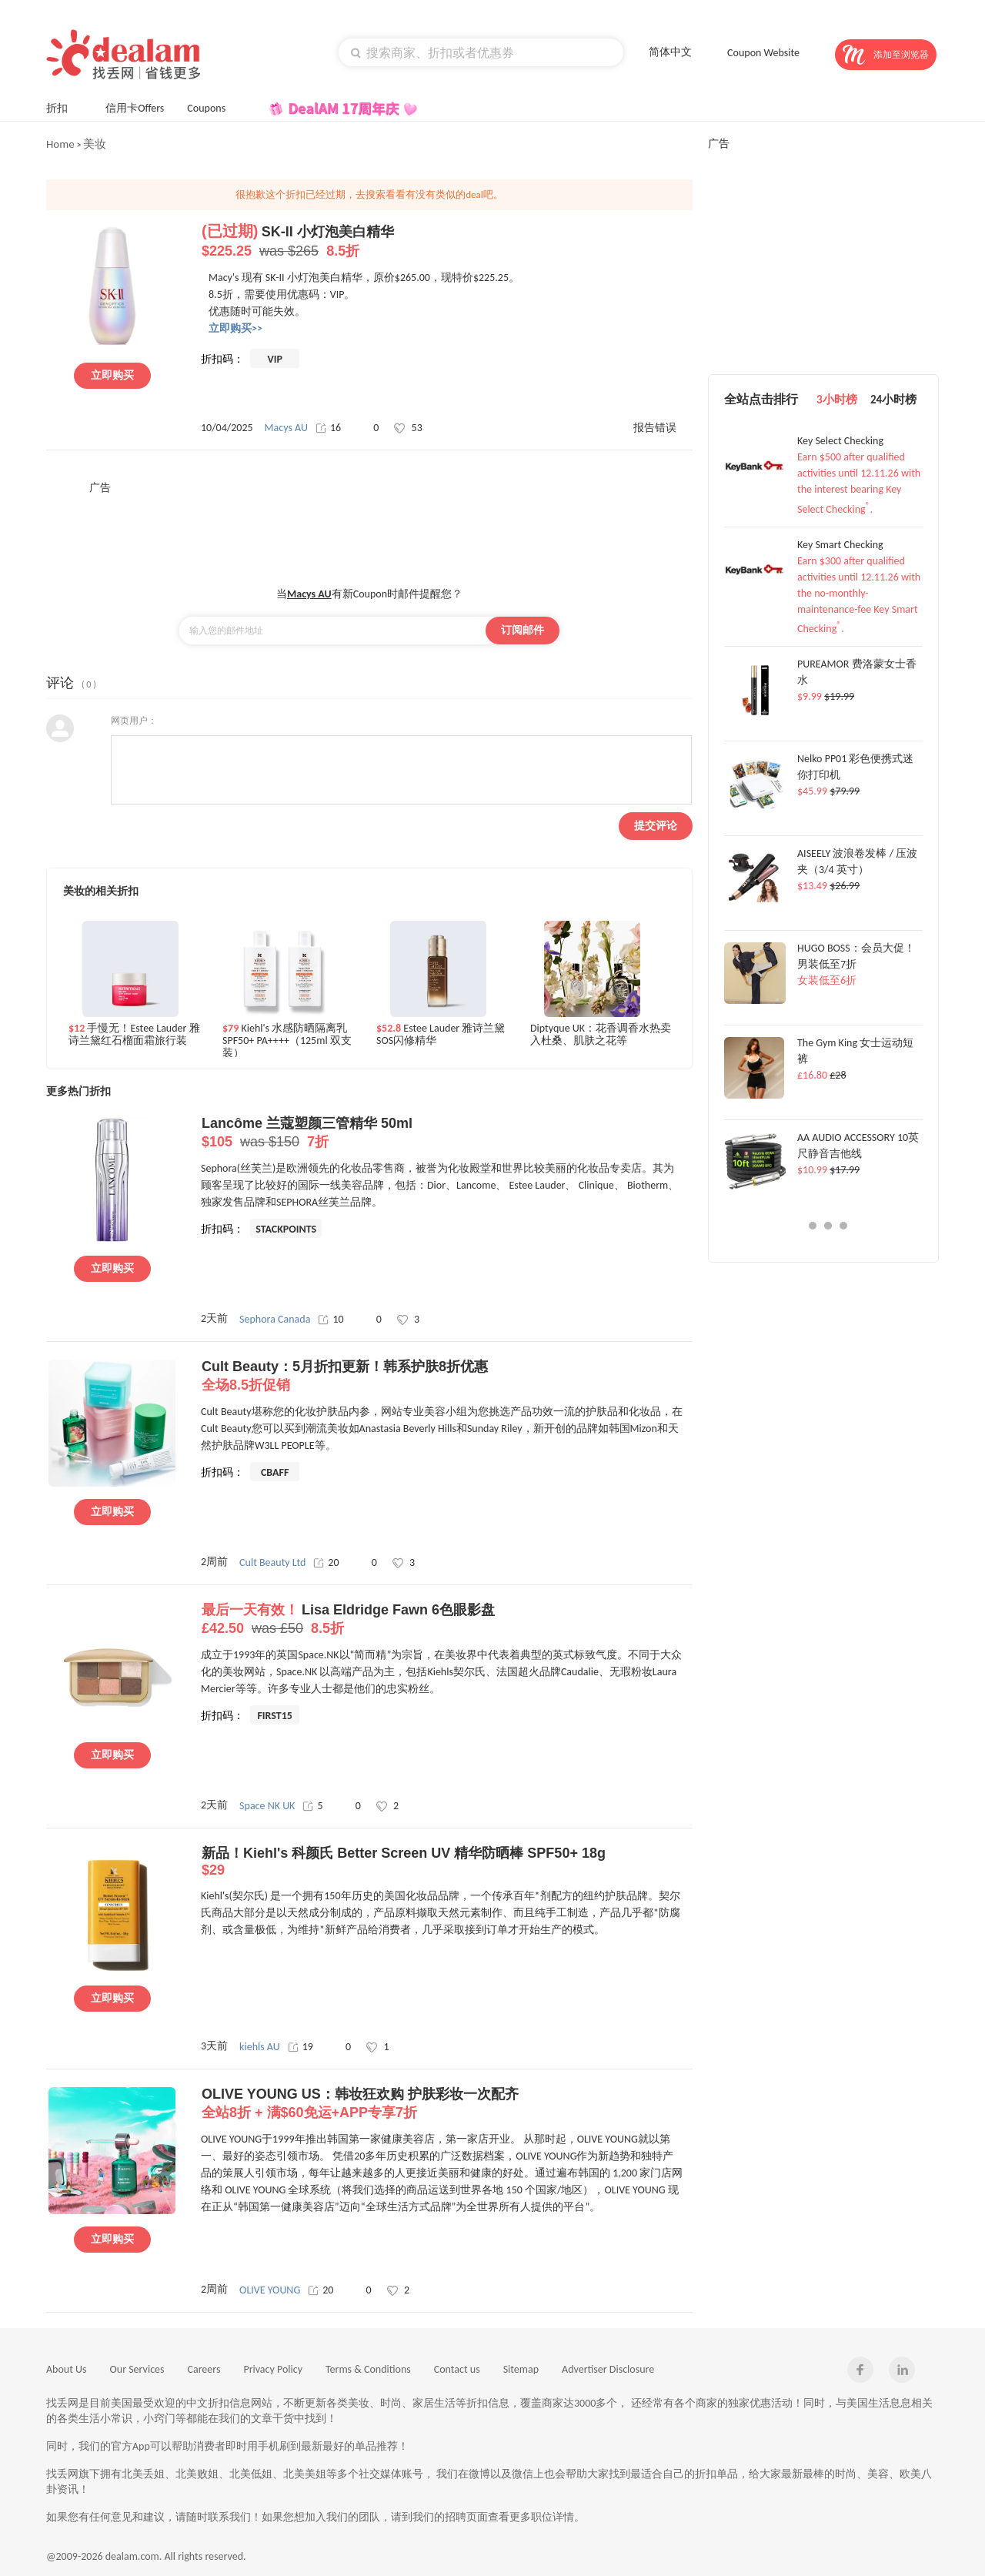 This screenshot has width=985, height=2576. I want to click on Kiehl's 水感防晒隔离乳 SPF50+ PA++++（125ml 双支装）, so click(287, 1039).